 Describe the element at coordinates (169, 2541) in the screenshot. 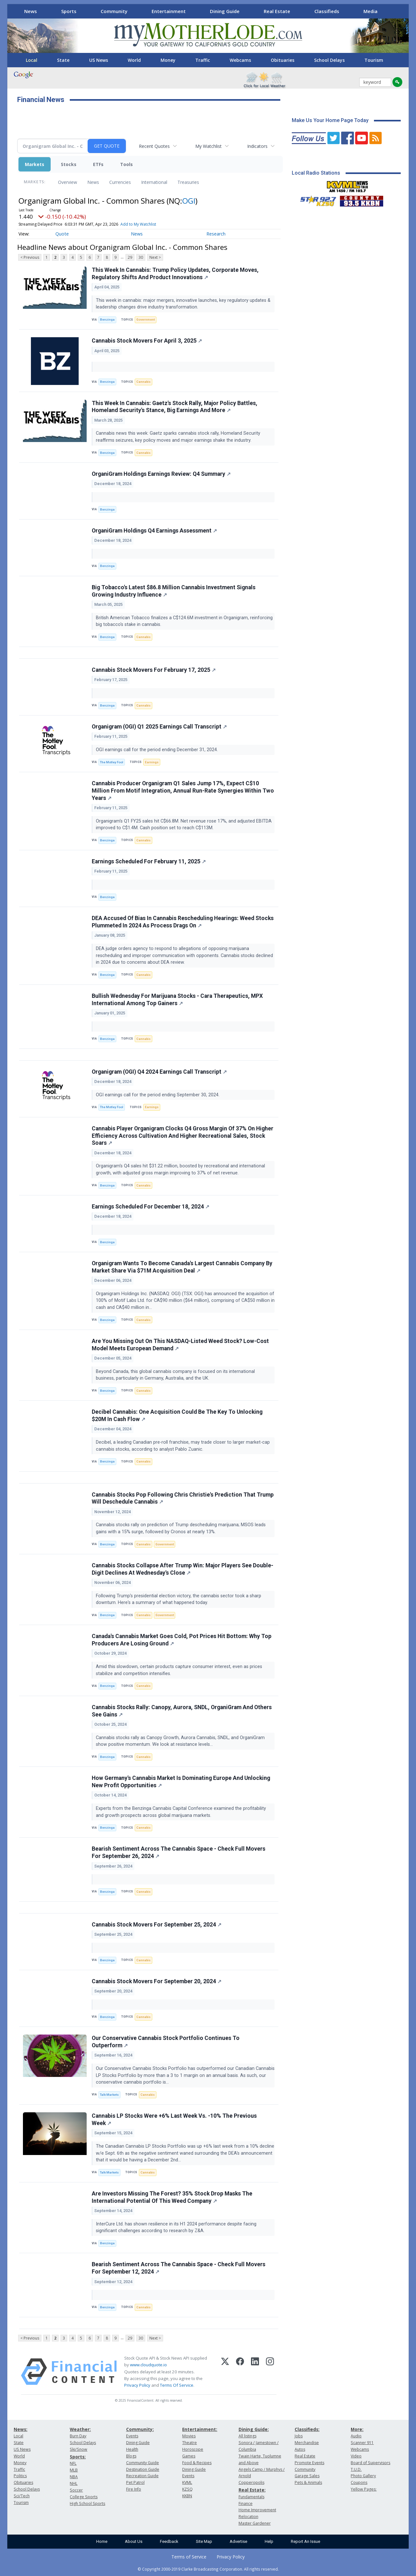

I see `Feedback` at that location.